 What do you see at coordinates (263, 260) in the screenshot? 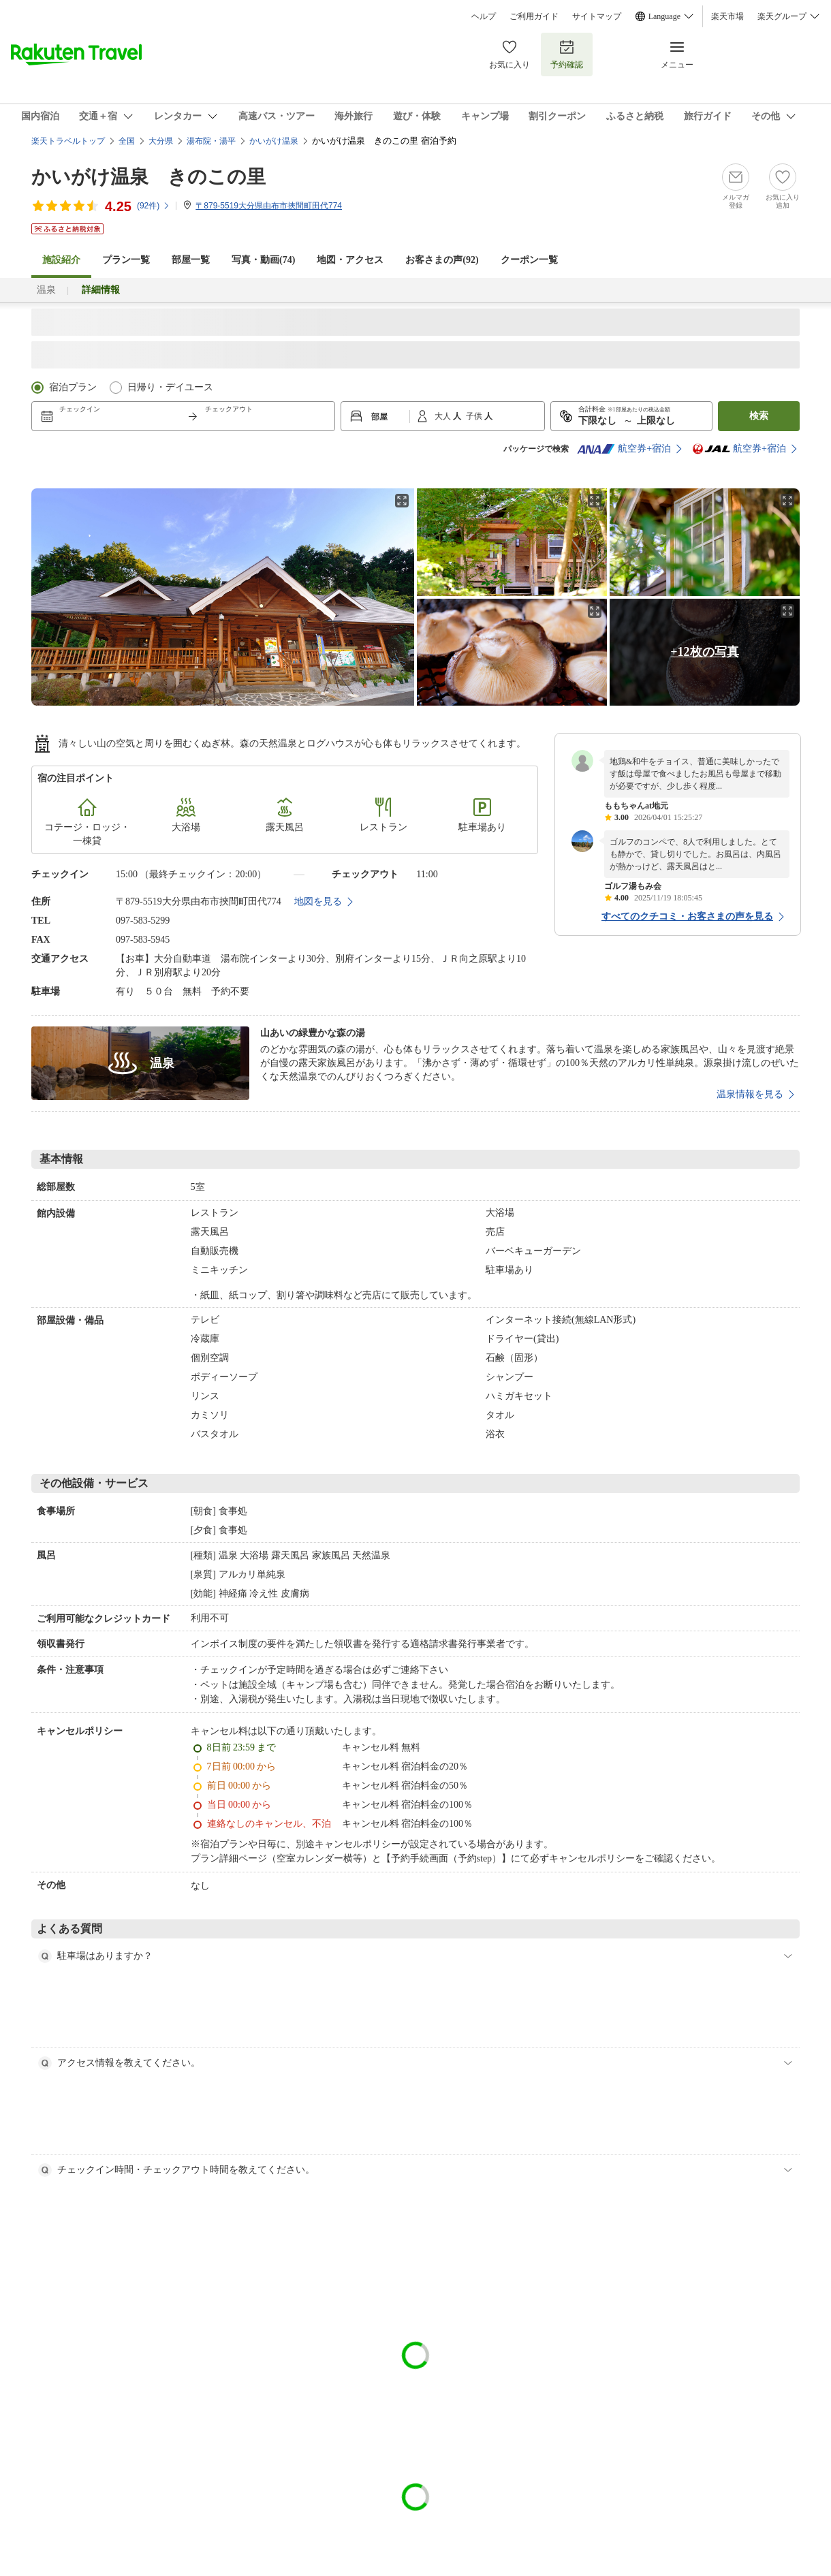
I see `写真・動画(74)` at bounding box center [263, 260].